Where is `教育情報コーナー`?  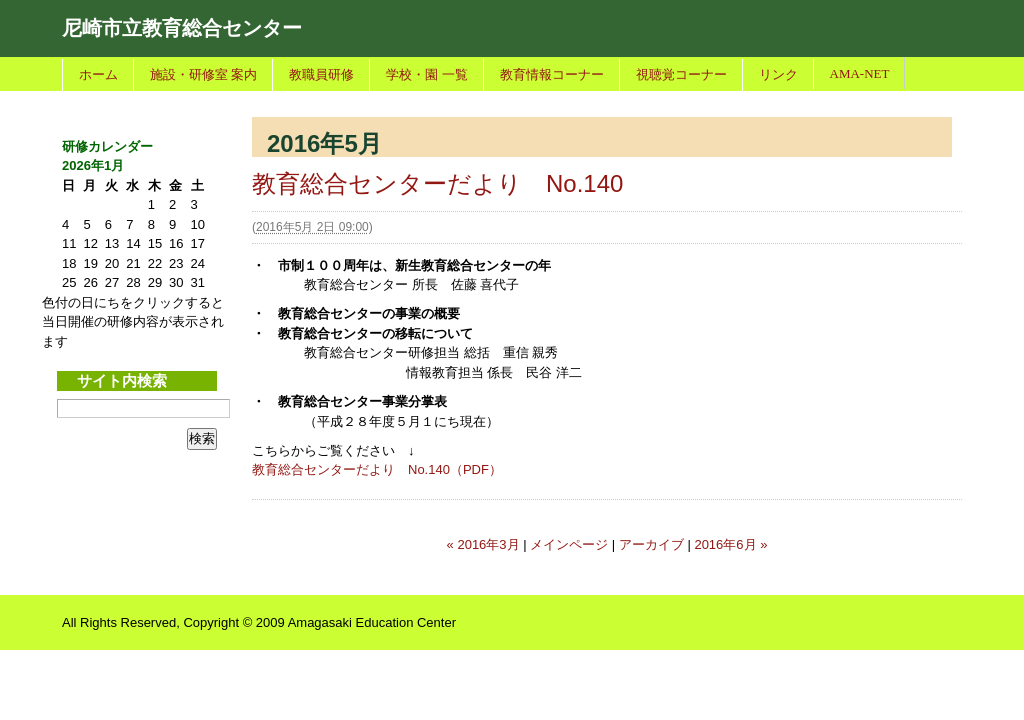
教育情報コーナー is located at coordinates (552, 74).